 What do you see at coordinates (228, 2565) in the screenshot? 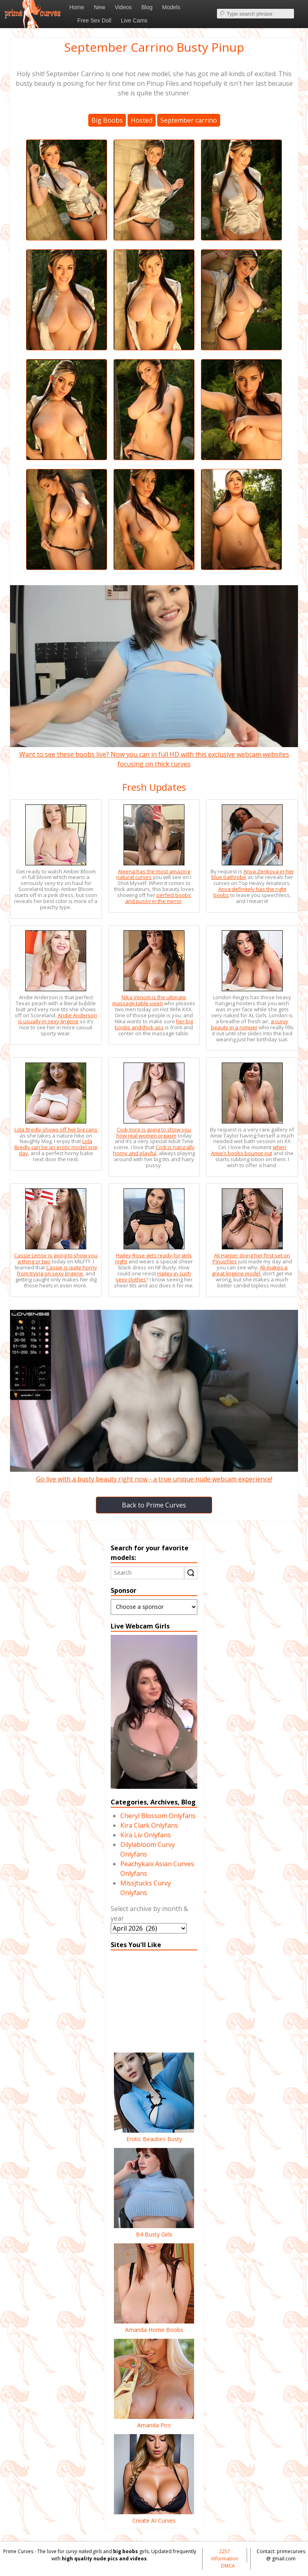
I see `DMCA` at bounding box center [228, 2565].